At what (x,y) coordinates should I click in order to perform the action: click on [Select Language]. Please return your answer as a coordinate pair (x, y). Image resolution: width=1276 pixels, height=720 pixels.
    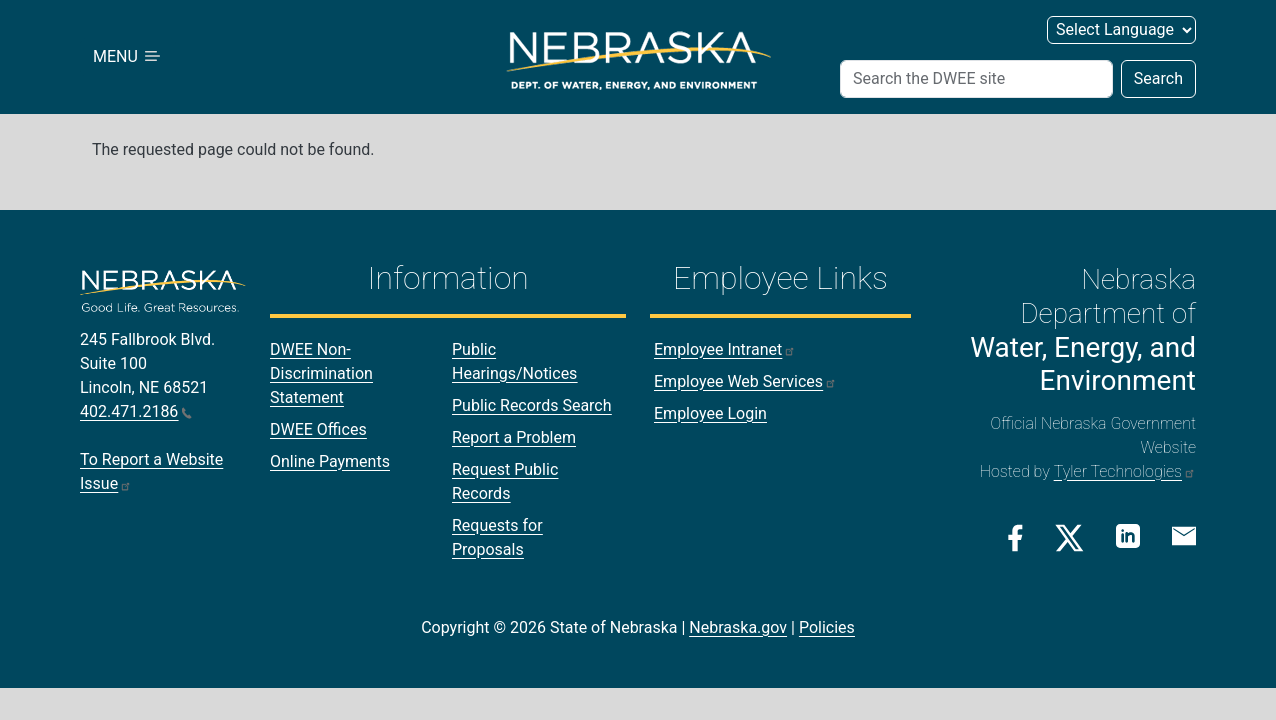
    Looking at the image, I should click on (1121, 30).